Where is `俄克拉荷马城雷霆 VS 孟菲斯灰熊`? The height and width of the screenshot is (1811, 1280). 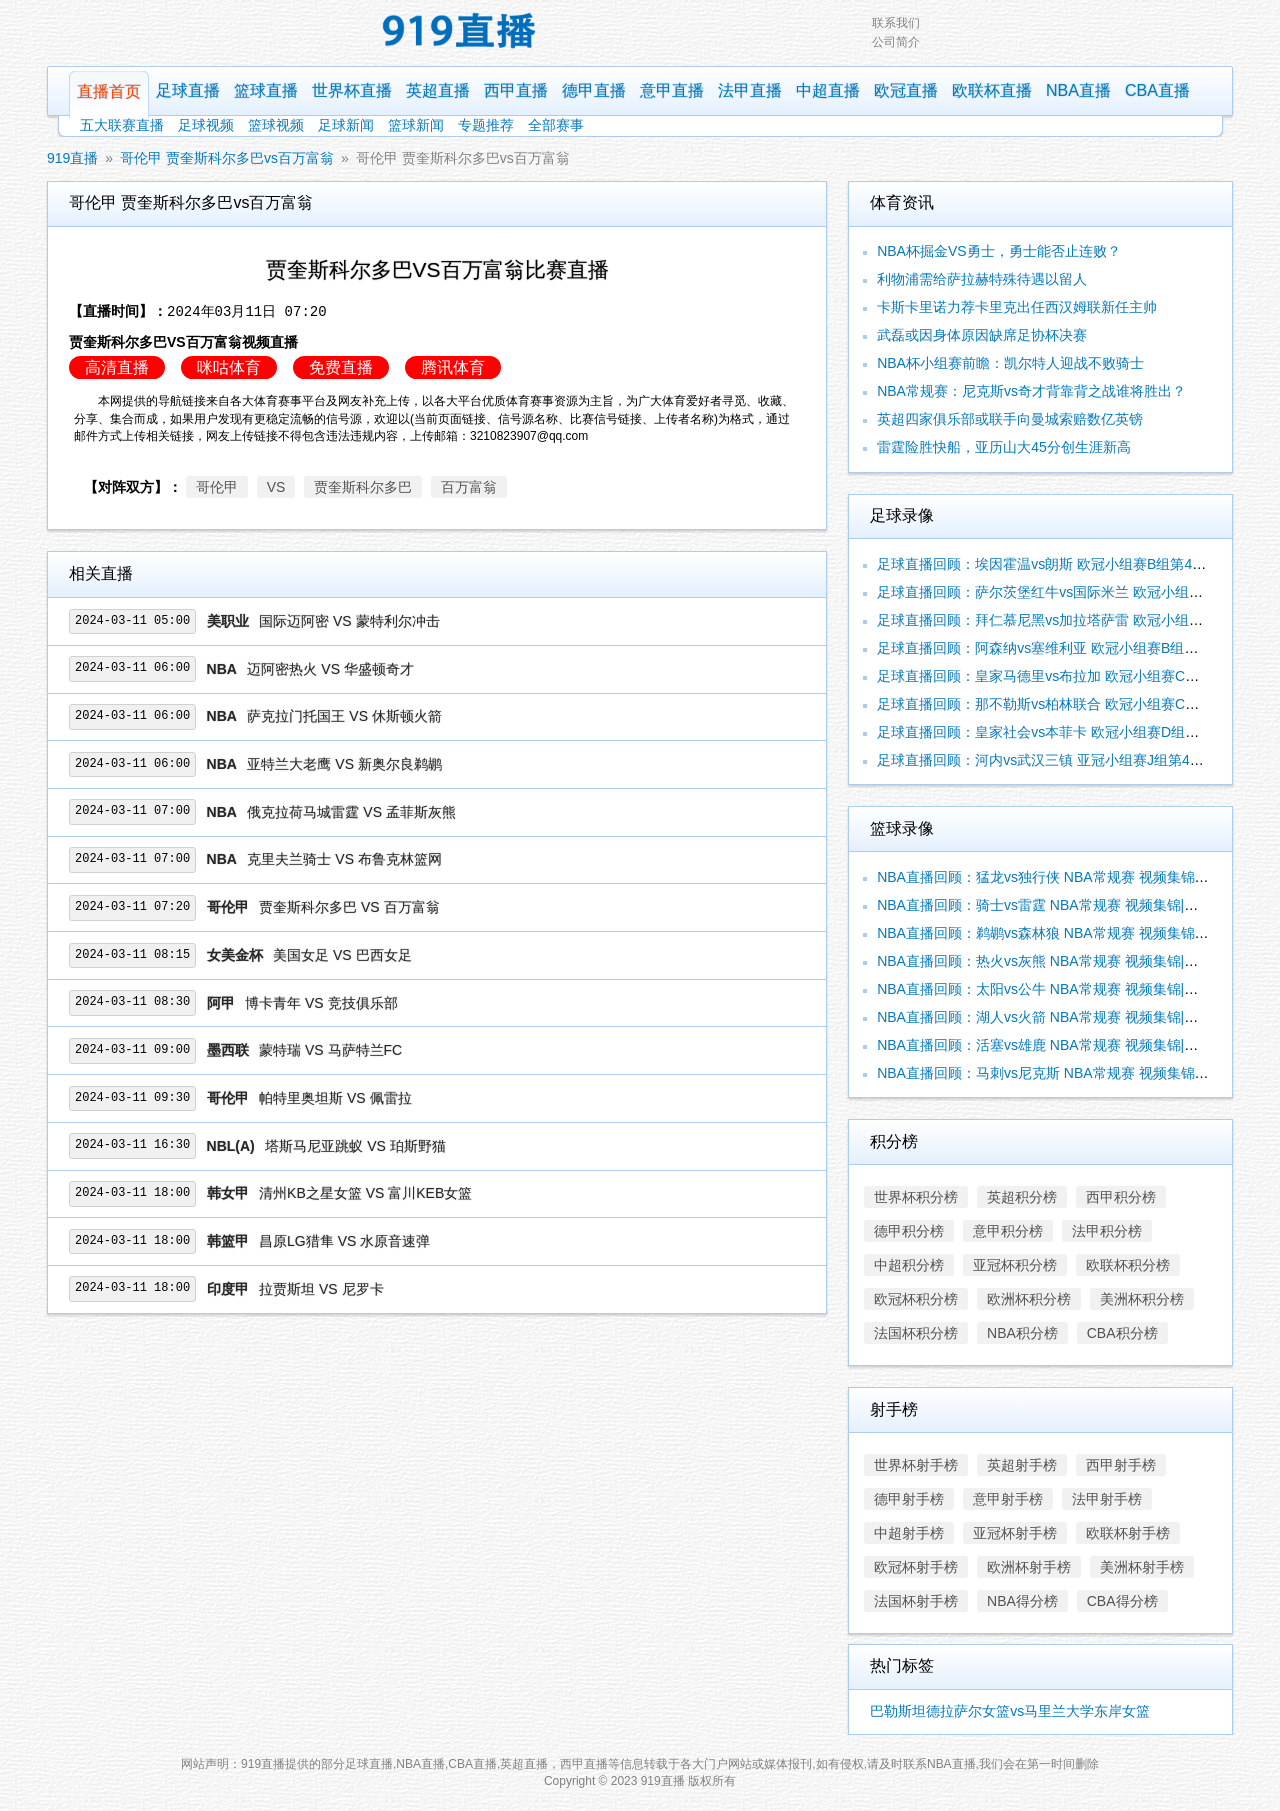
俄克拉荷马城雷霆 VS 孟菲斯灰熊 is located at coordinates (351, 812).